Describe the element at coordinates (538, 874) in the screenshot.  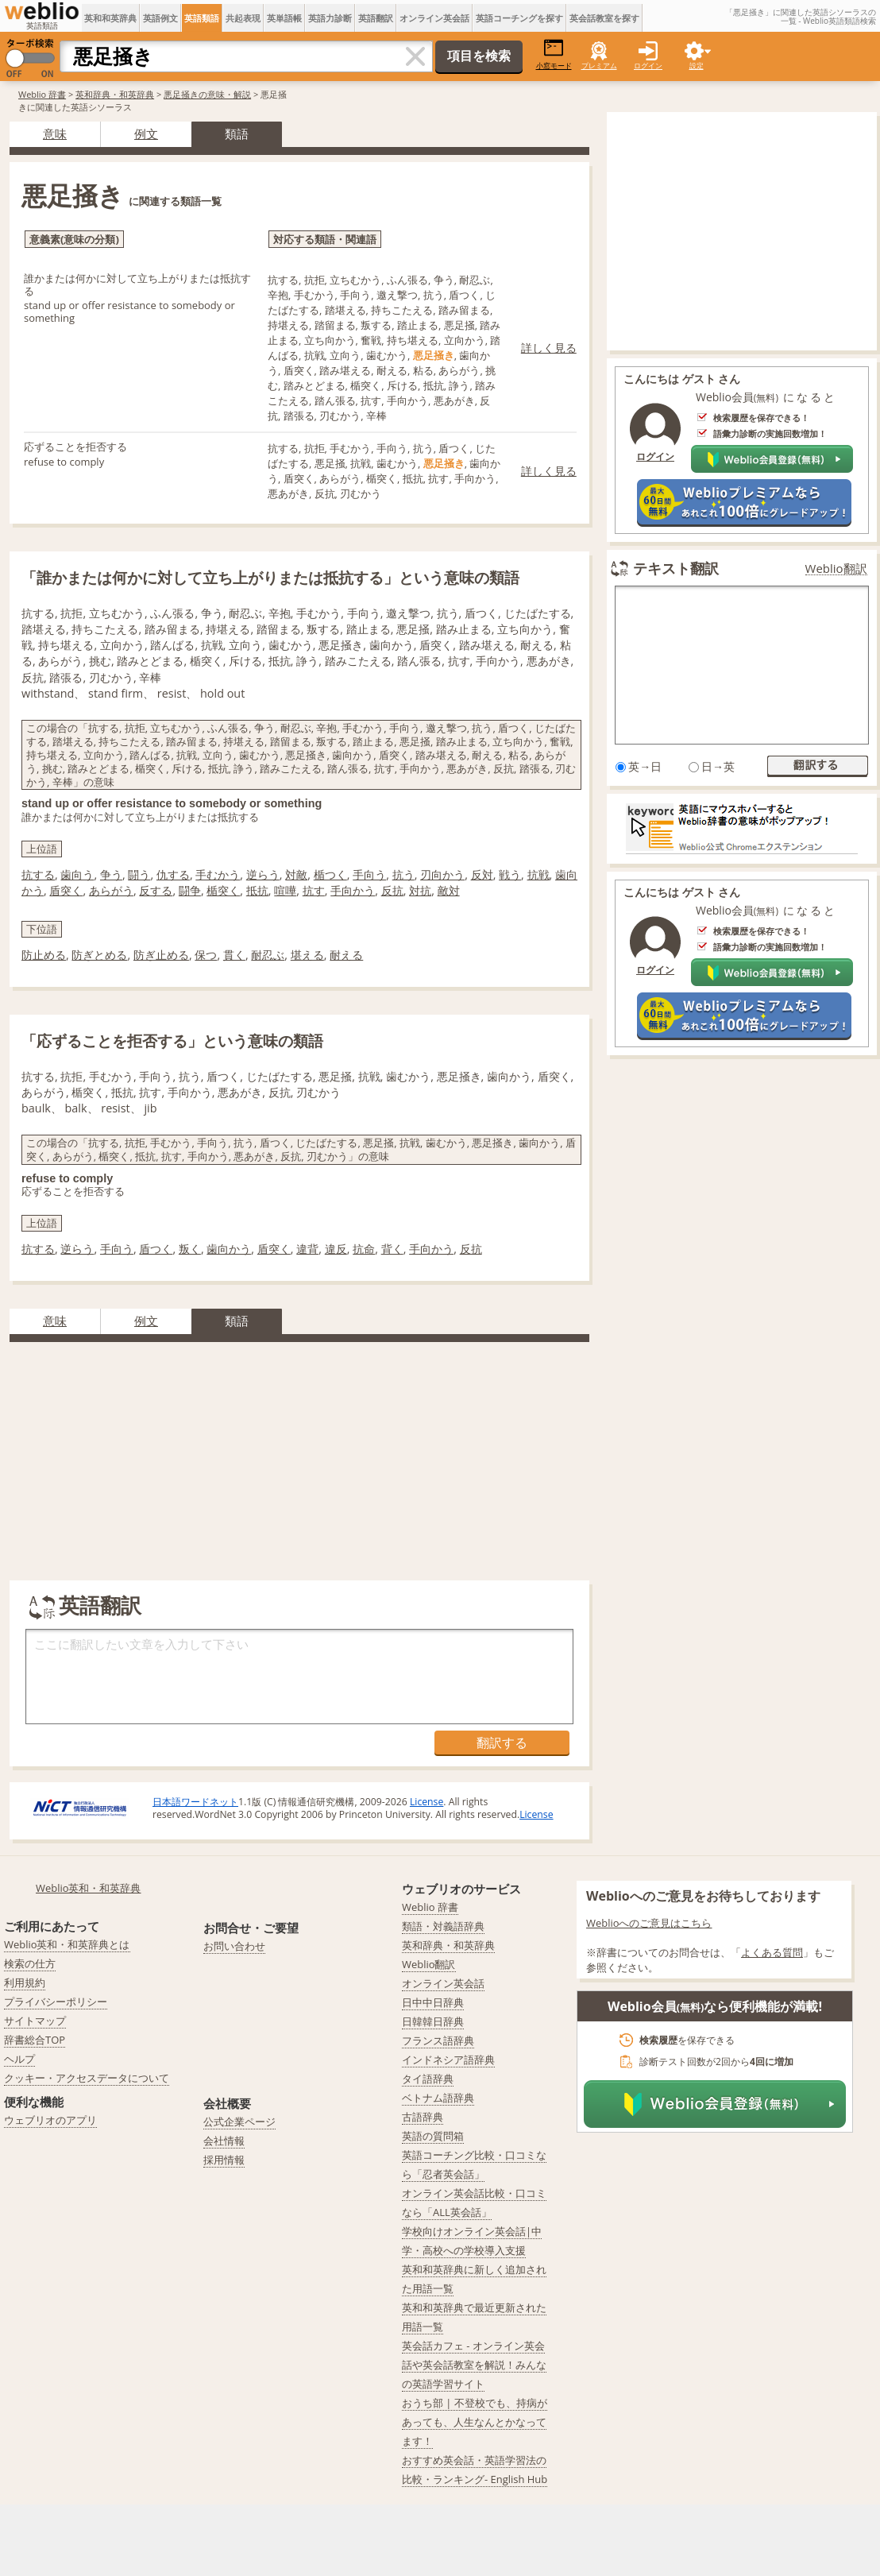
I see `抗戦` at that location.